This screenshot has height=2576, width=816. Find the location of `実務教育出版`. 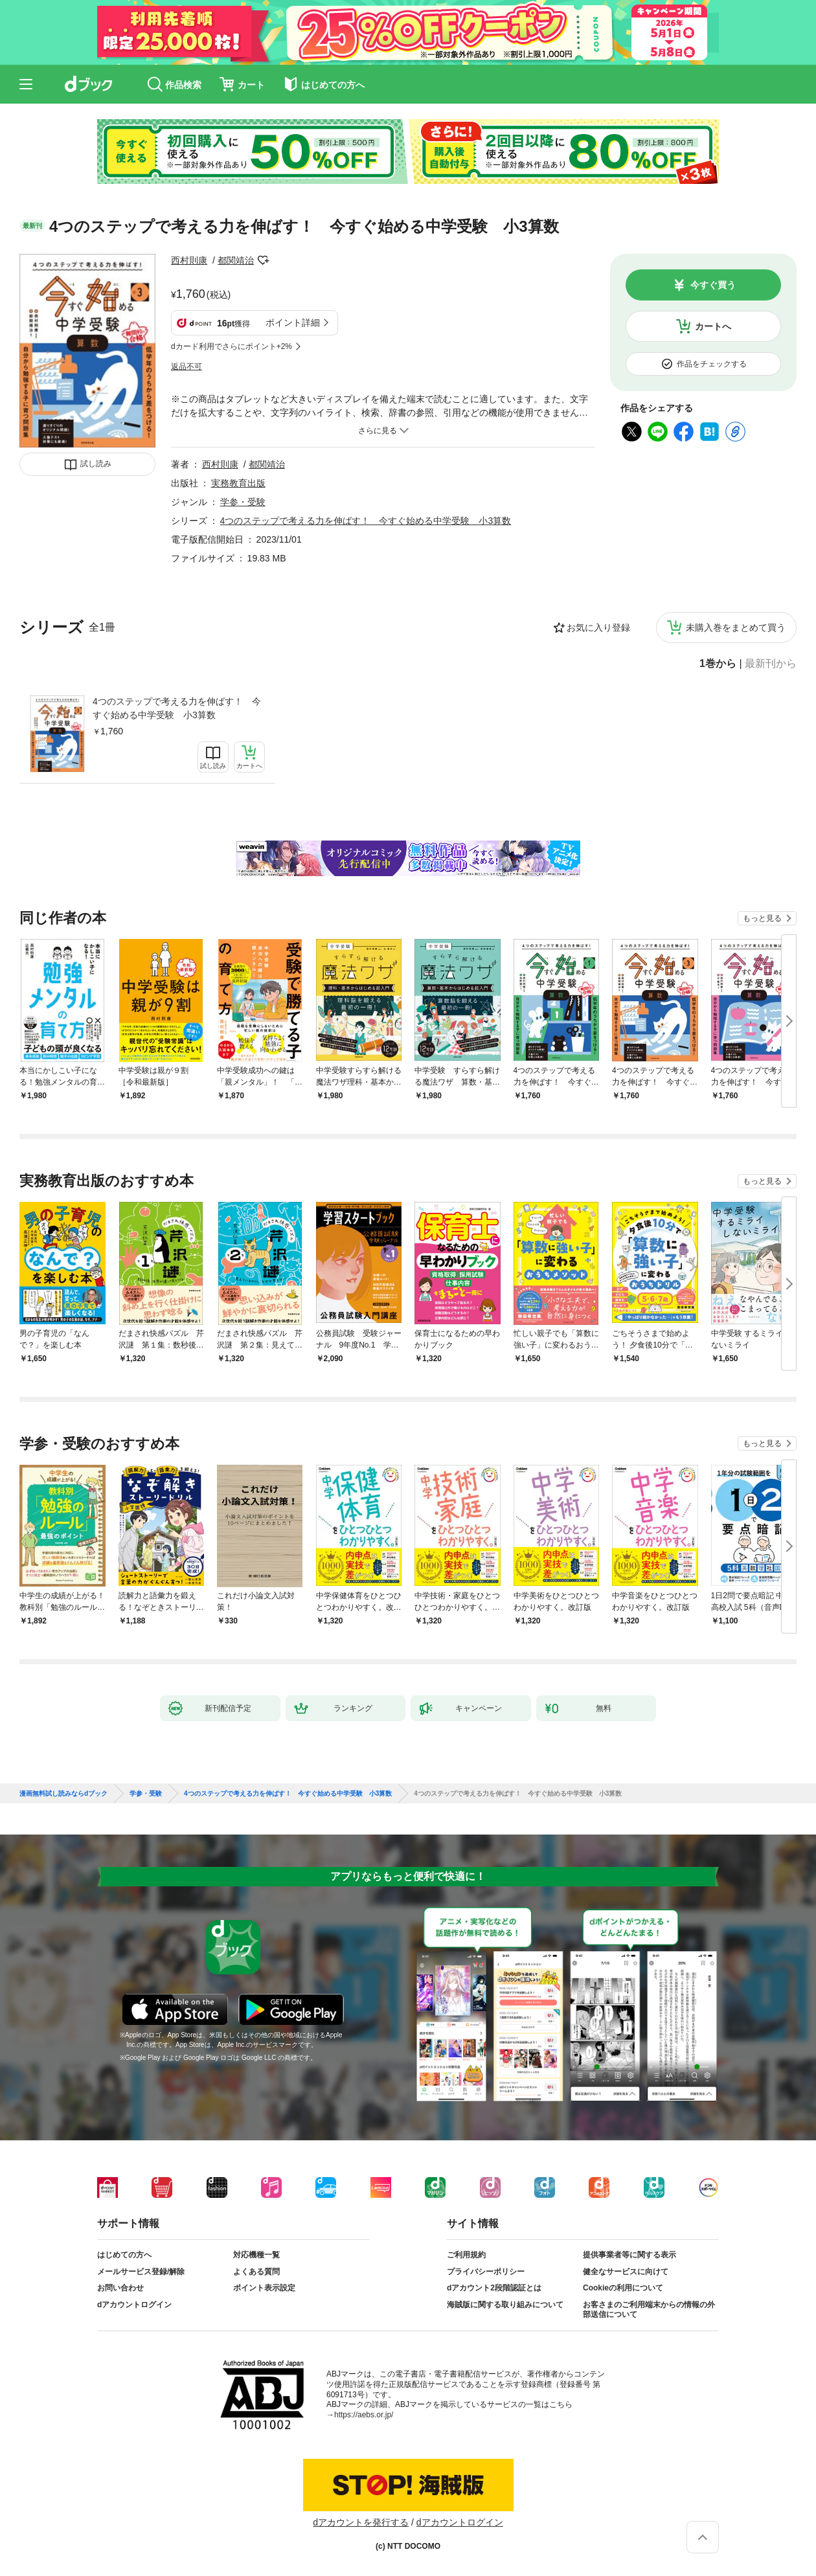

実務教育出版 is located at coordinates (238, 483).